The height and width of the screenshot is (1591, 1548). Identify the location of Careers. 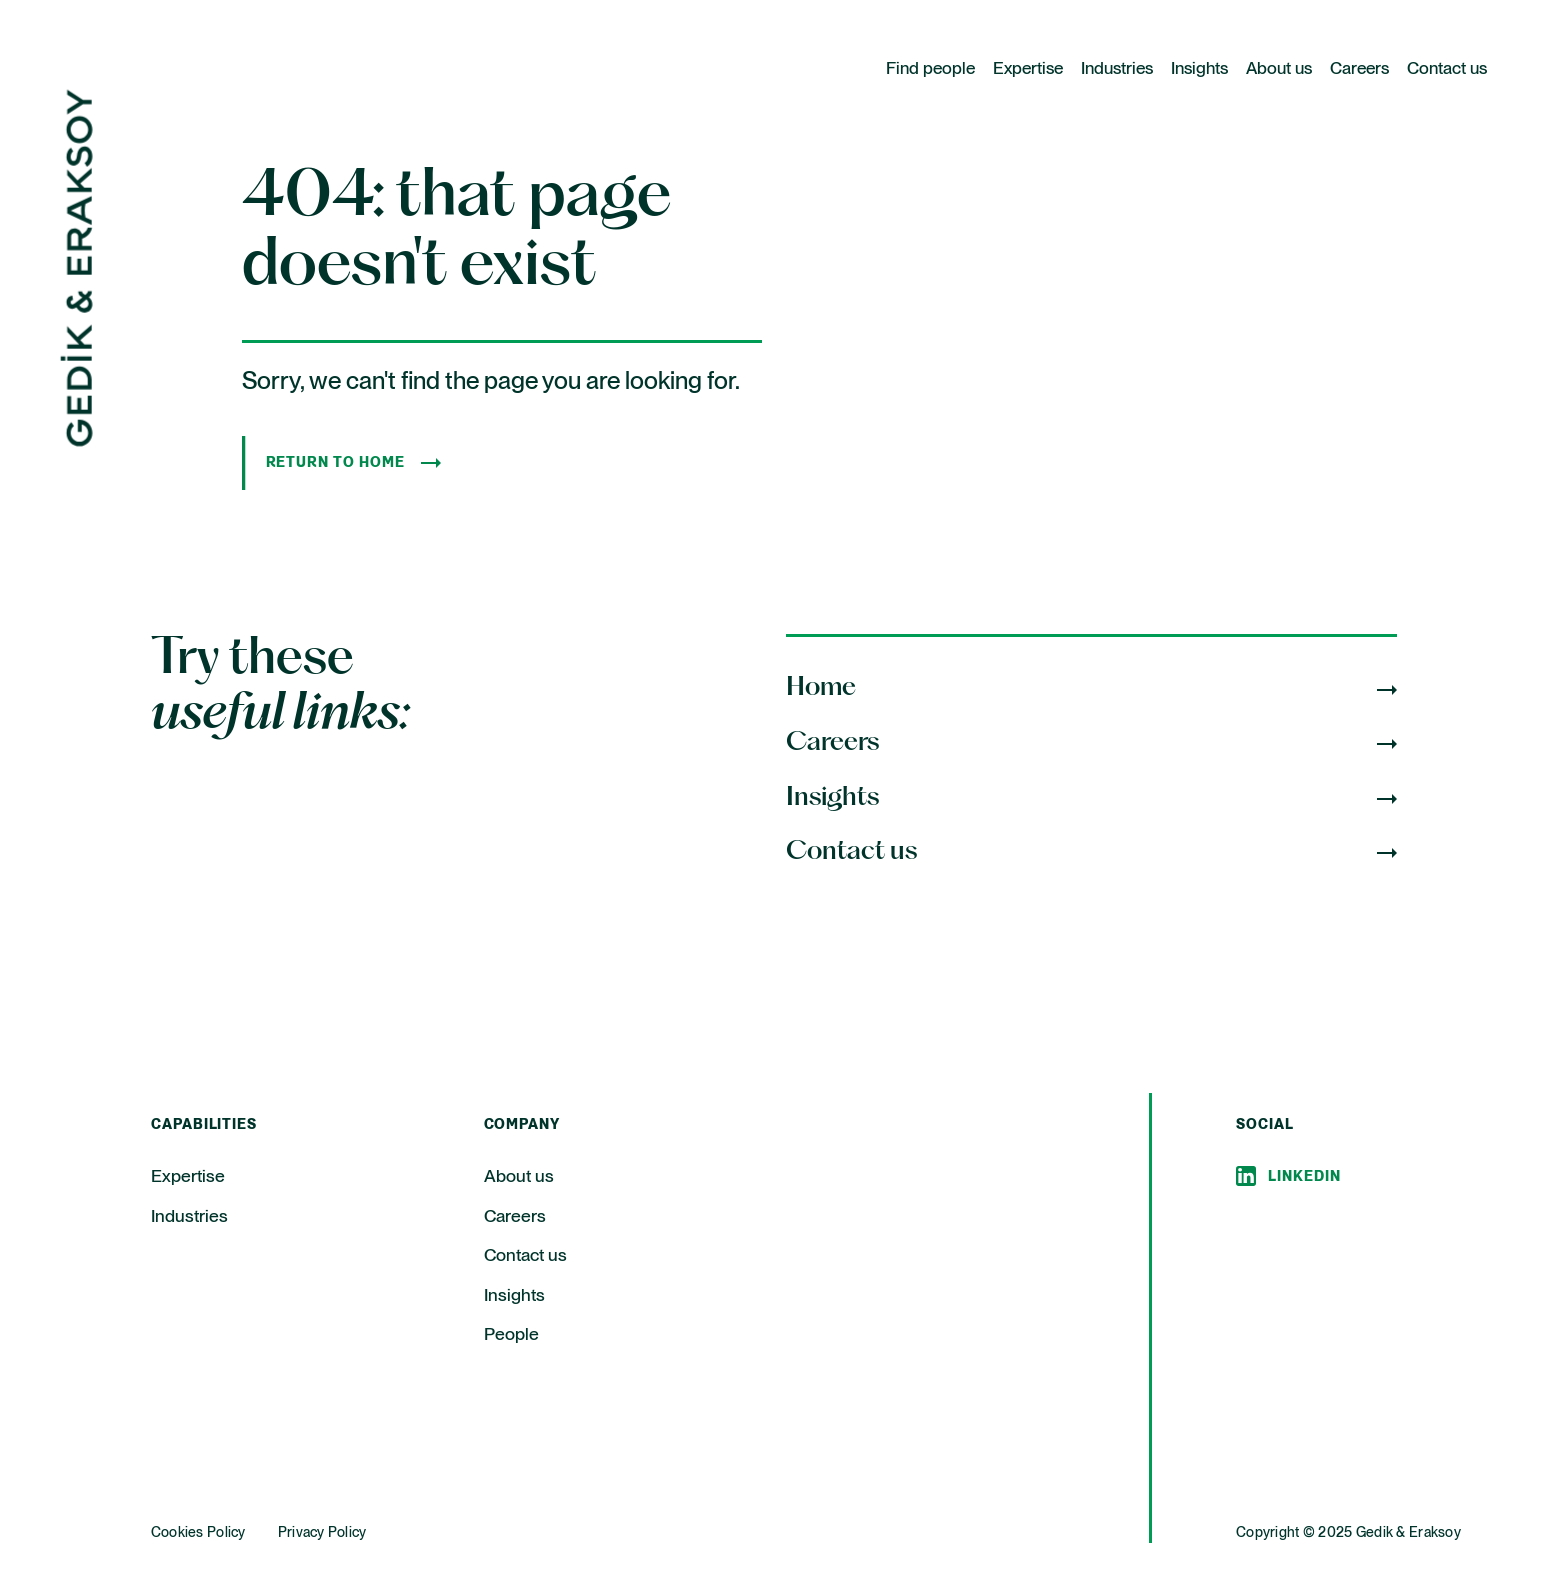
(1359, 69).